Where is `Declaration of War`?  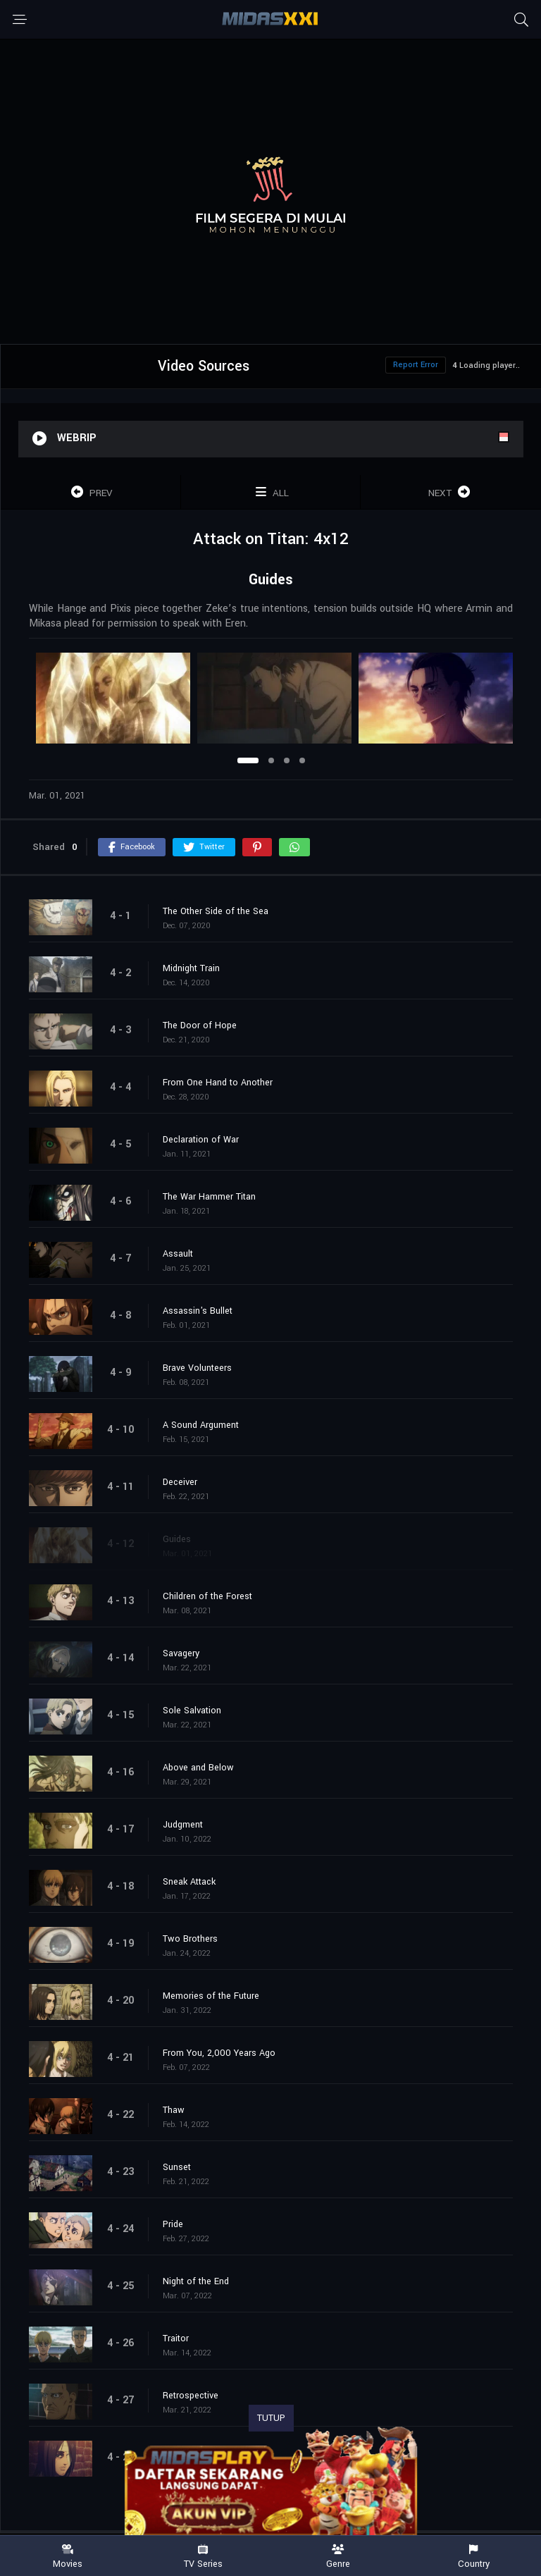
Declaration of War is located at coordinates (201, 1139).